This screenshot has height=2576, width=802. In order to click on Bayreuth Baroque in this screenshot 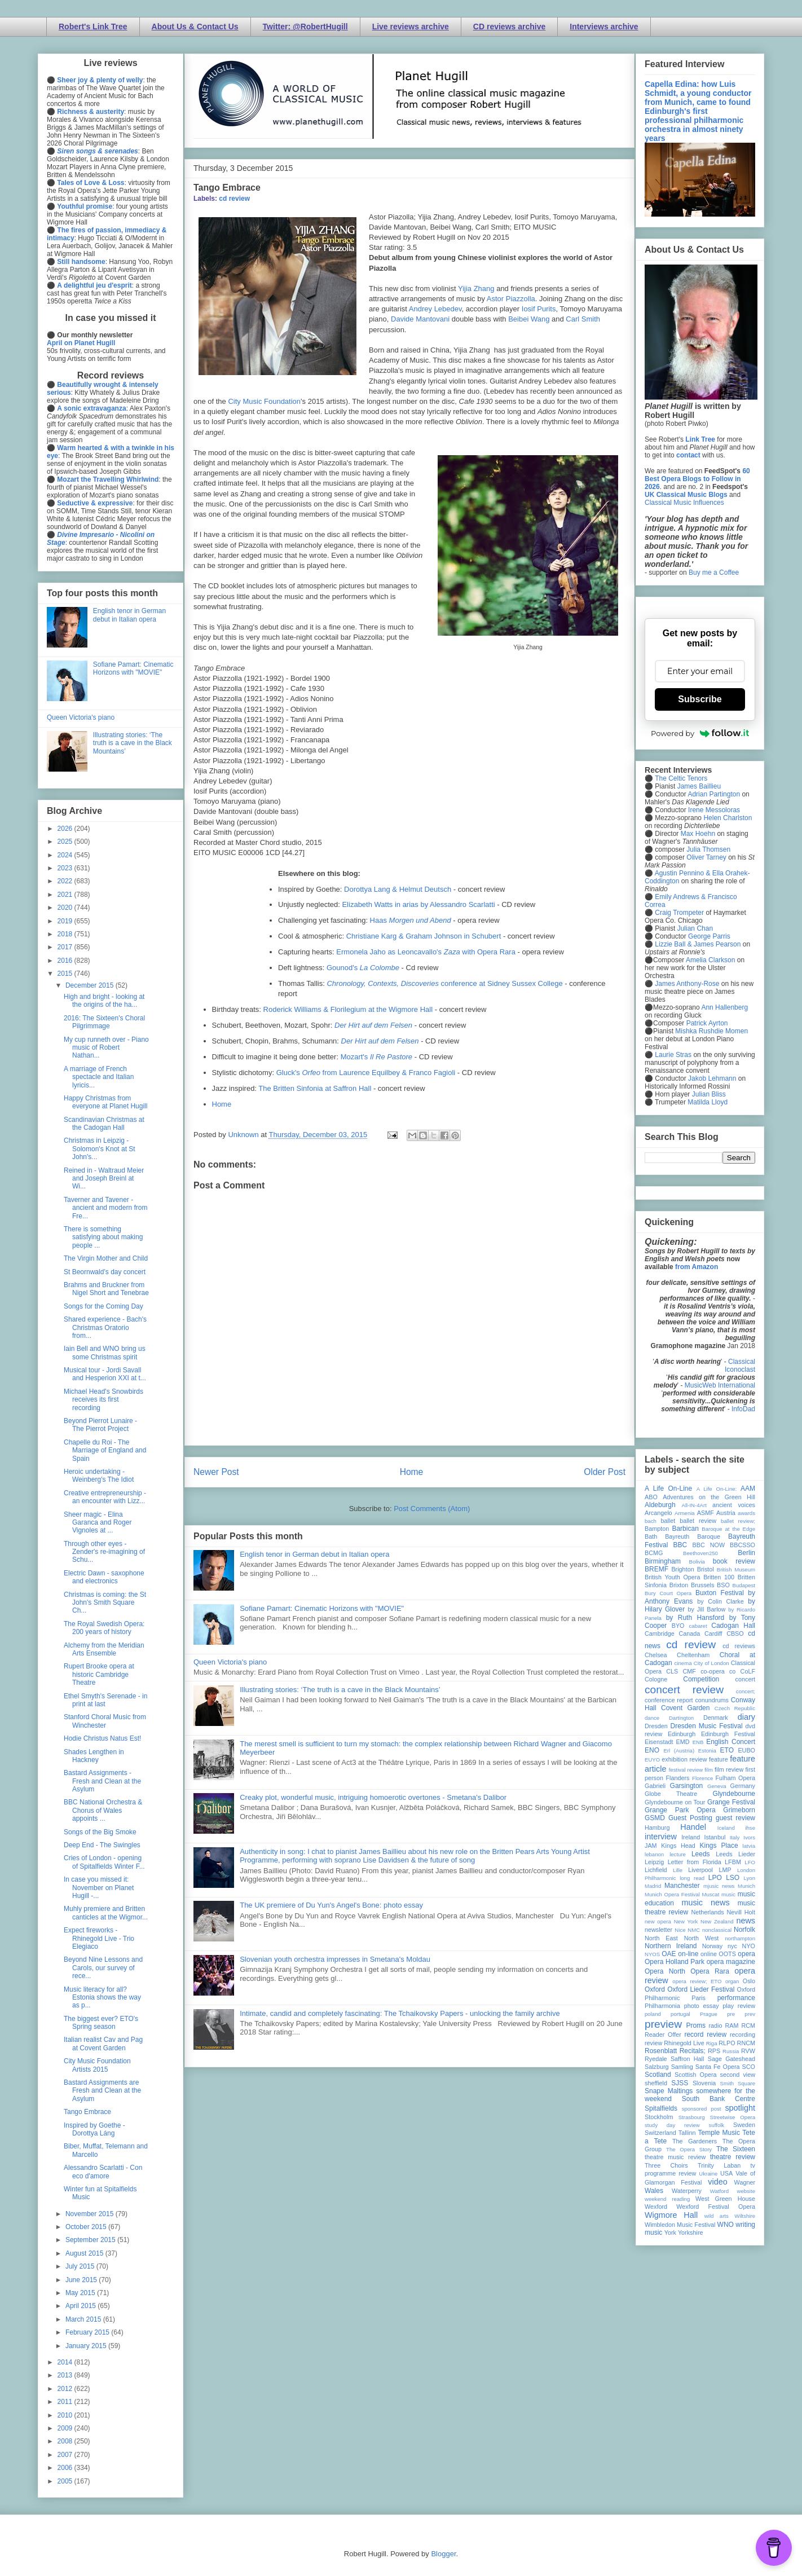, I will do `click(692, 1536)`.